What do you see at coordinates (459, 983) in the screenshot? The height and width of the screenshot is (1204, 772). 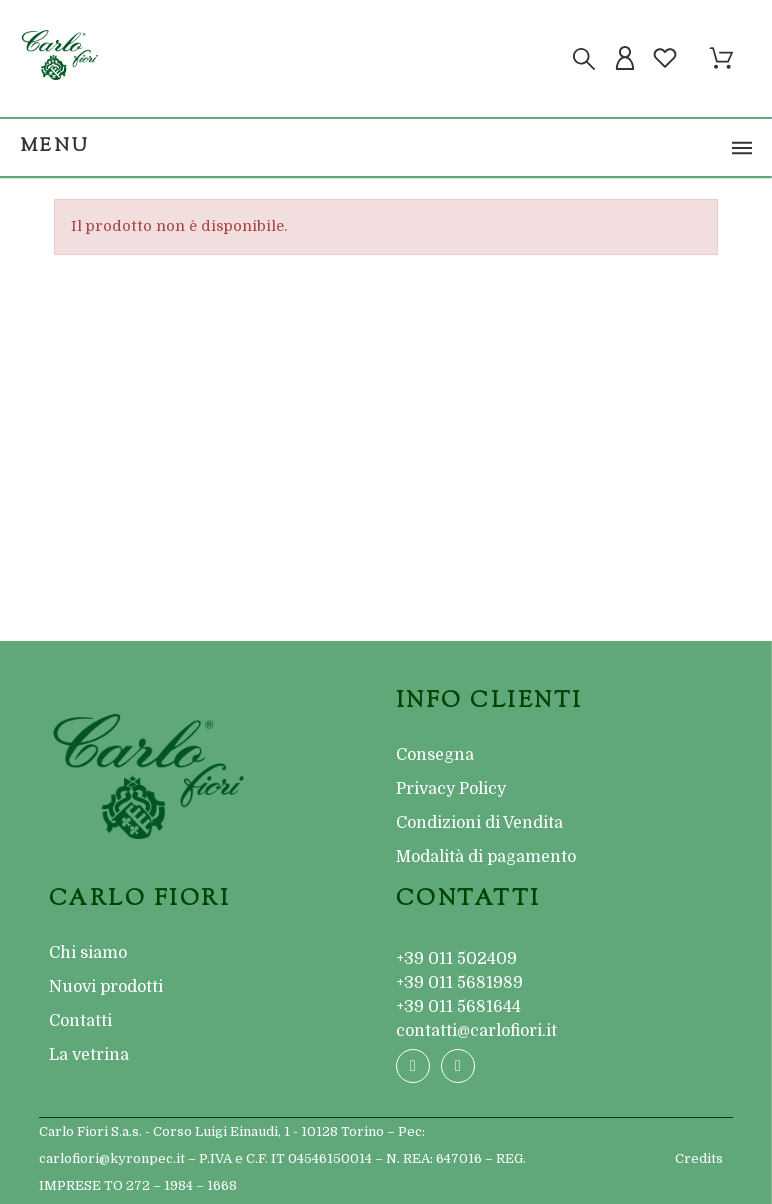 I see `+39 011 5681989` at bounding box center [459, 983].